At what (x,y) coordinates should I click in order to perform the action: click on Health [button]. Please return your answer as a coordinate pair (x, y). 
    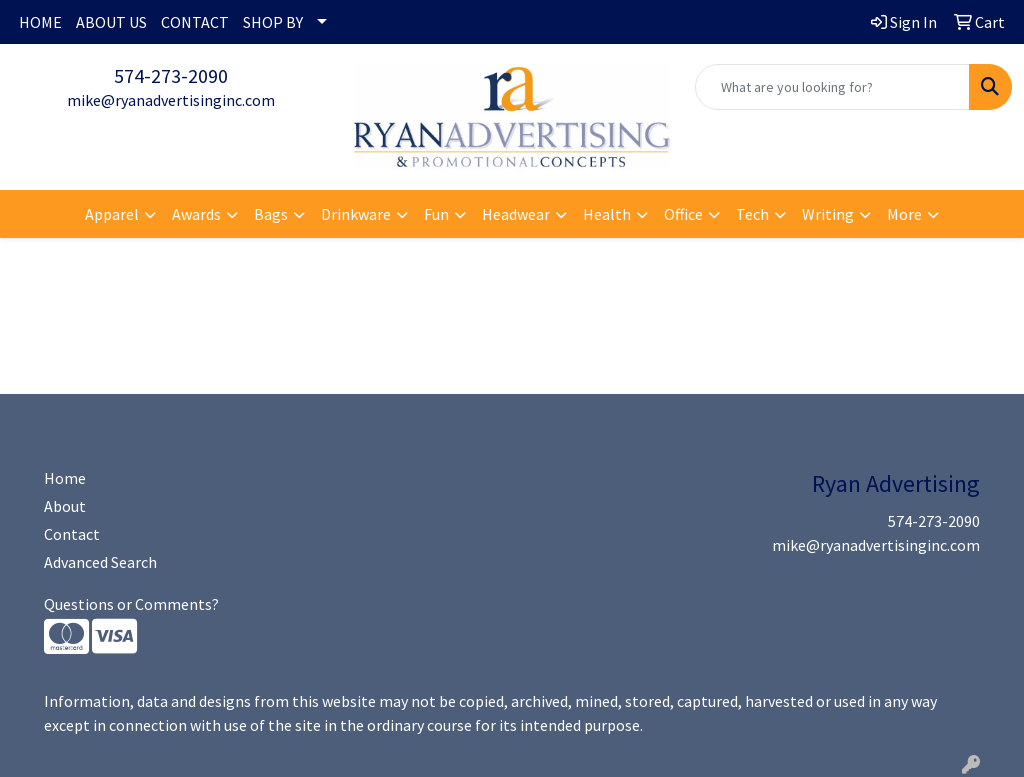
    Looking at the image, I should click on (607, 214).